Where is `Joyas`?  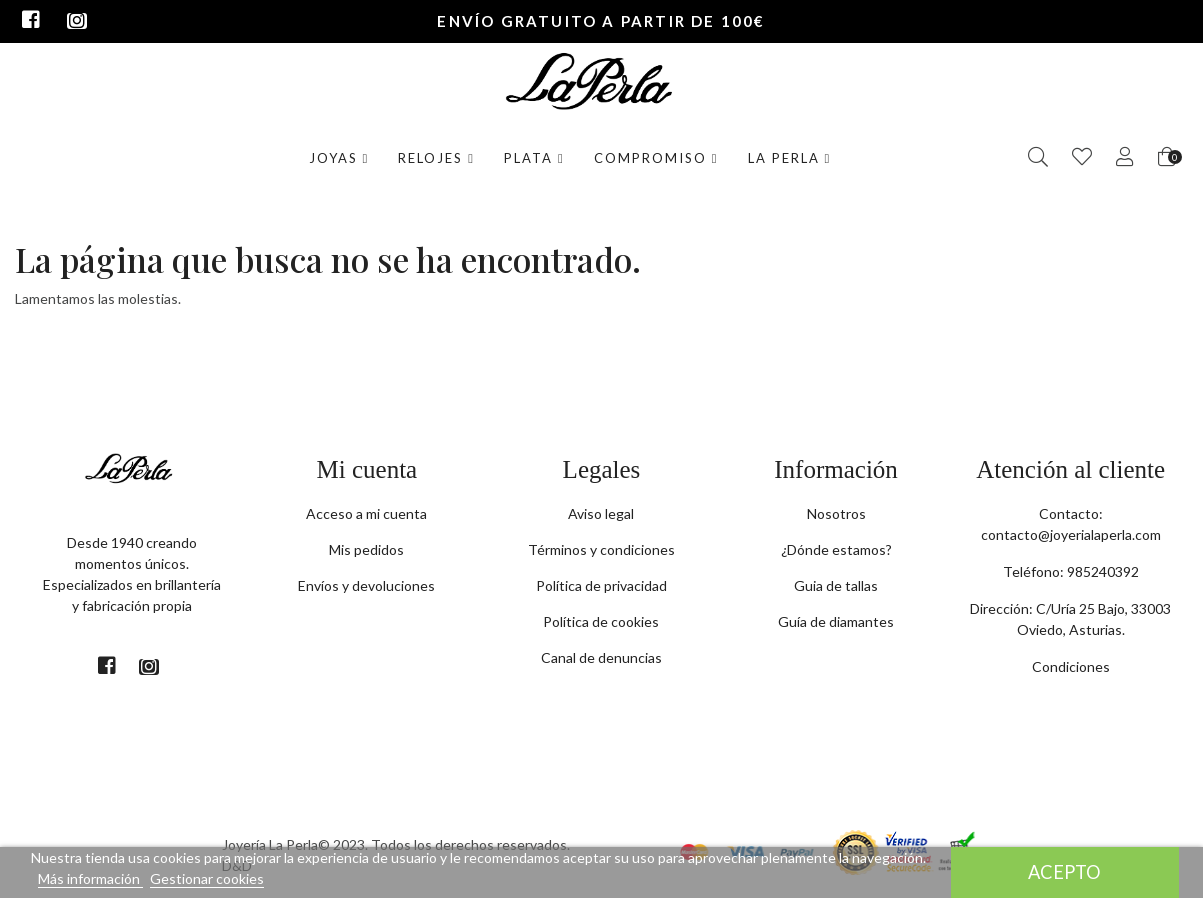
Joyas is located at coordinates (339, 158).